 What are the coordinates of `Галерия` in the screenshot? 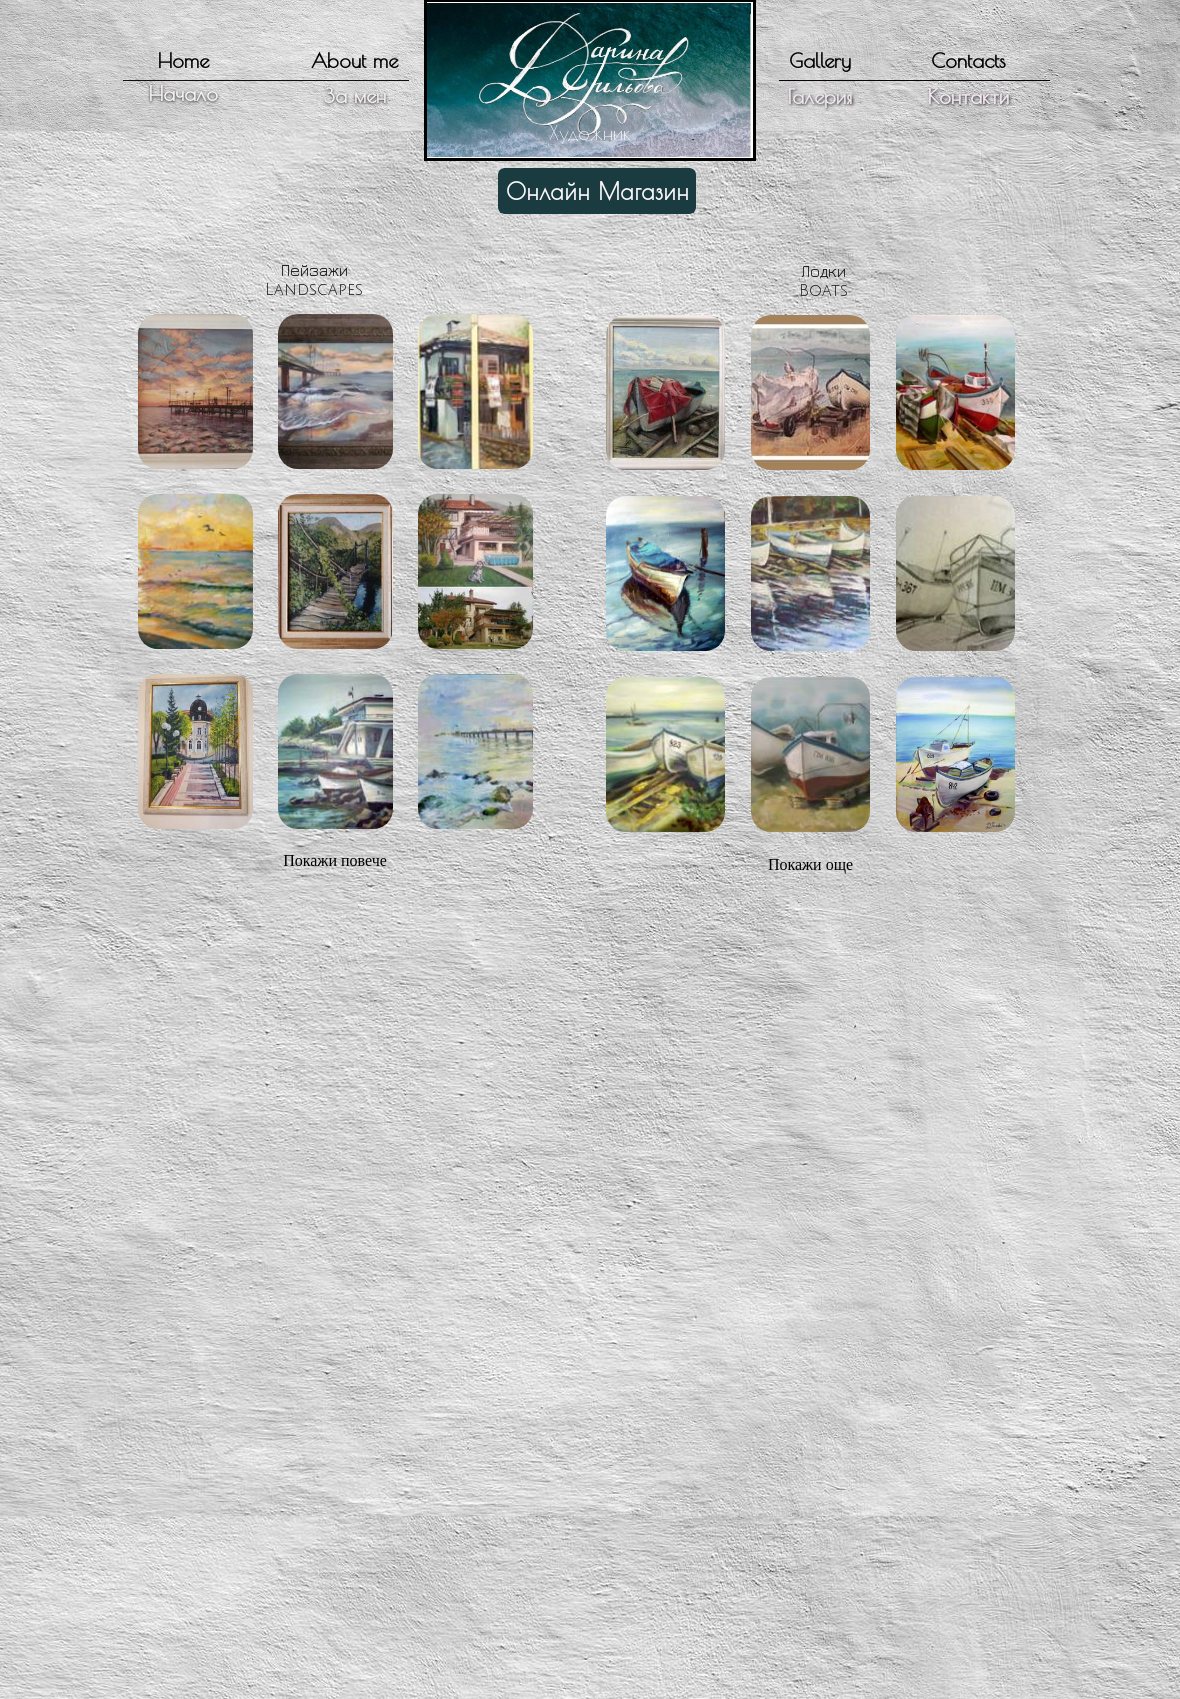 It's located at (820, 96).